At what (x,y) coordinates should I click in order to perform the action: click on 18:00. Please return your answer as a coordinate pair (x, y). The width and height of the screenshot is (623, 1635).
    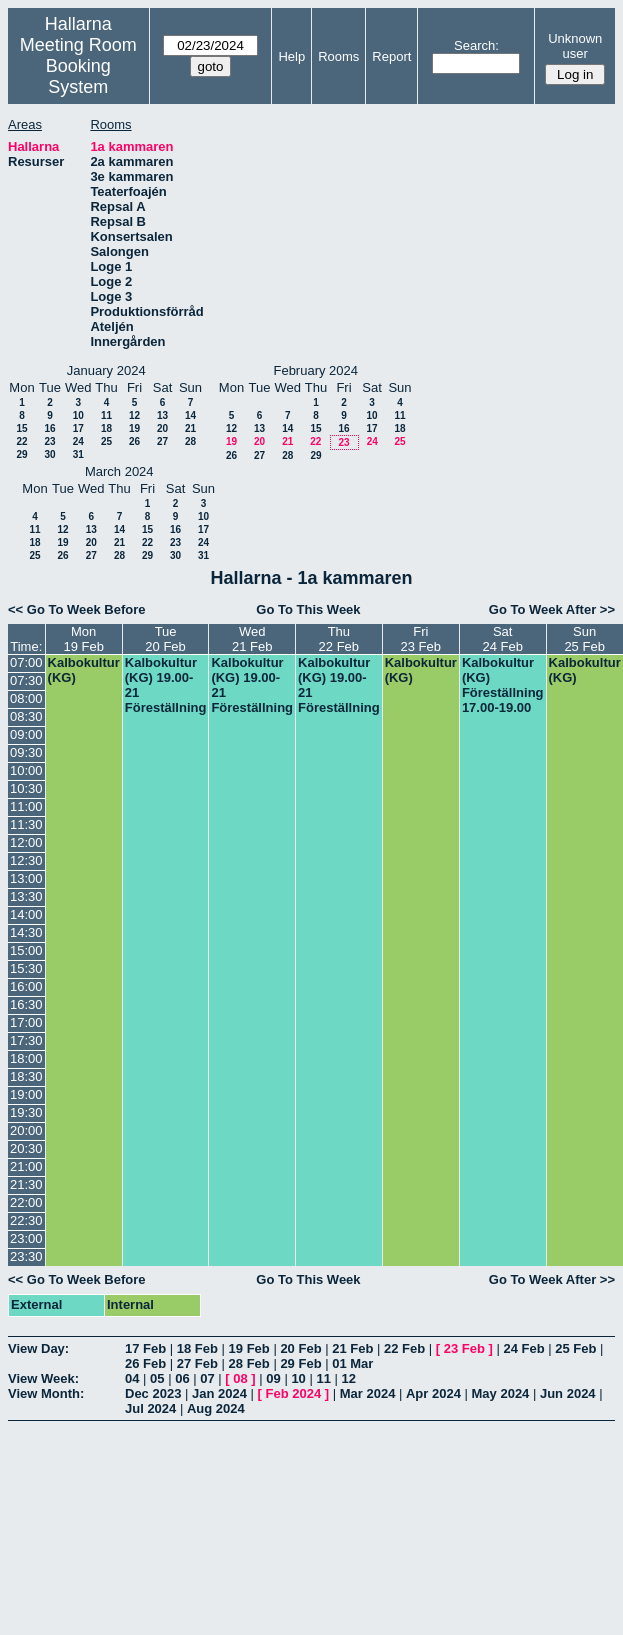
    Looking at the image, I should click on (26, 1058).